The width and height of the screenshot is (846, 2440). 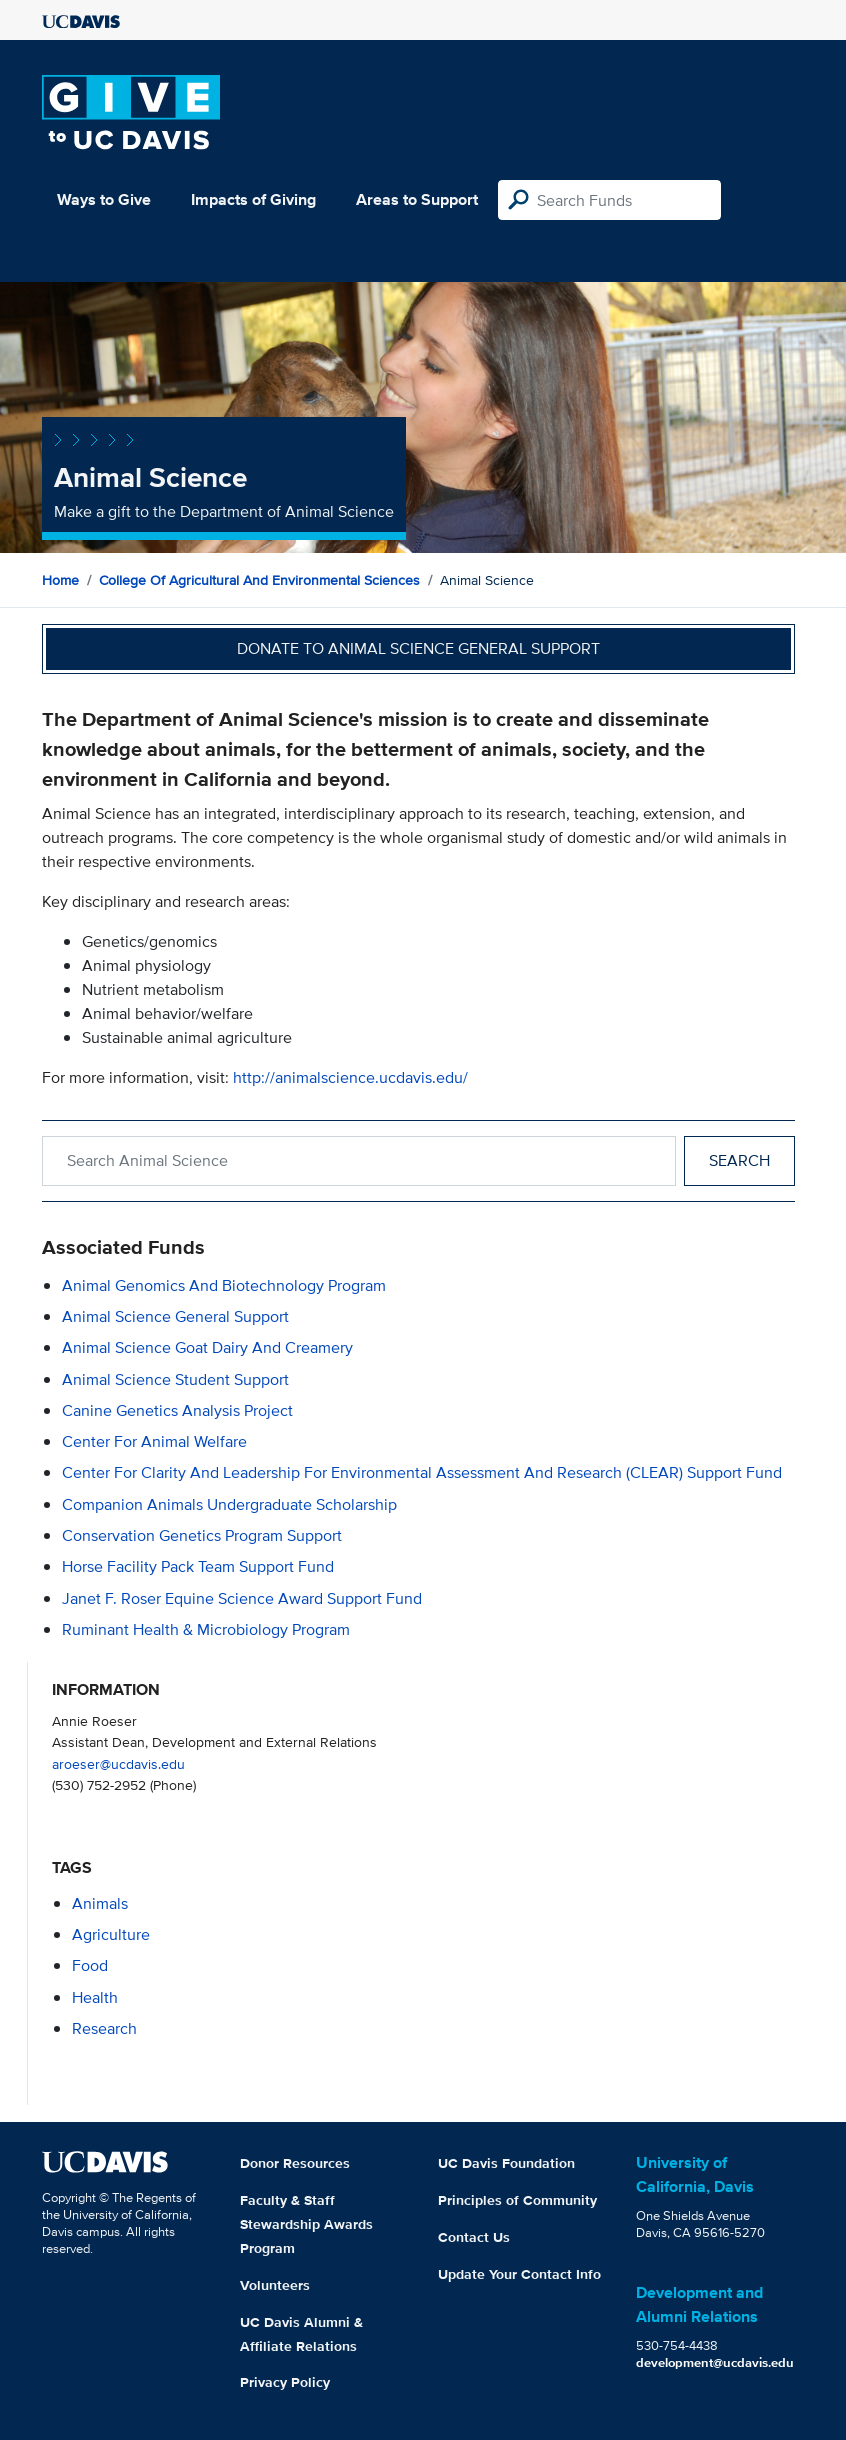 What do you see at coordinates (474, 2237) in the screenshot?
I see `Contact Us` at bounding box center [474, 2237].